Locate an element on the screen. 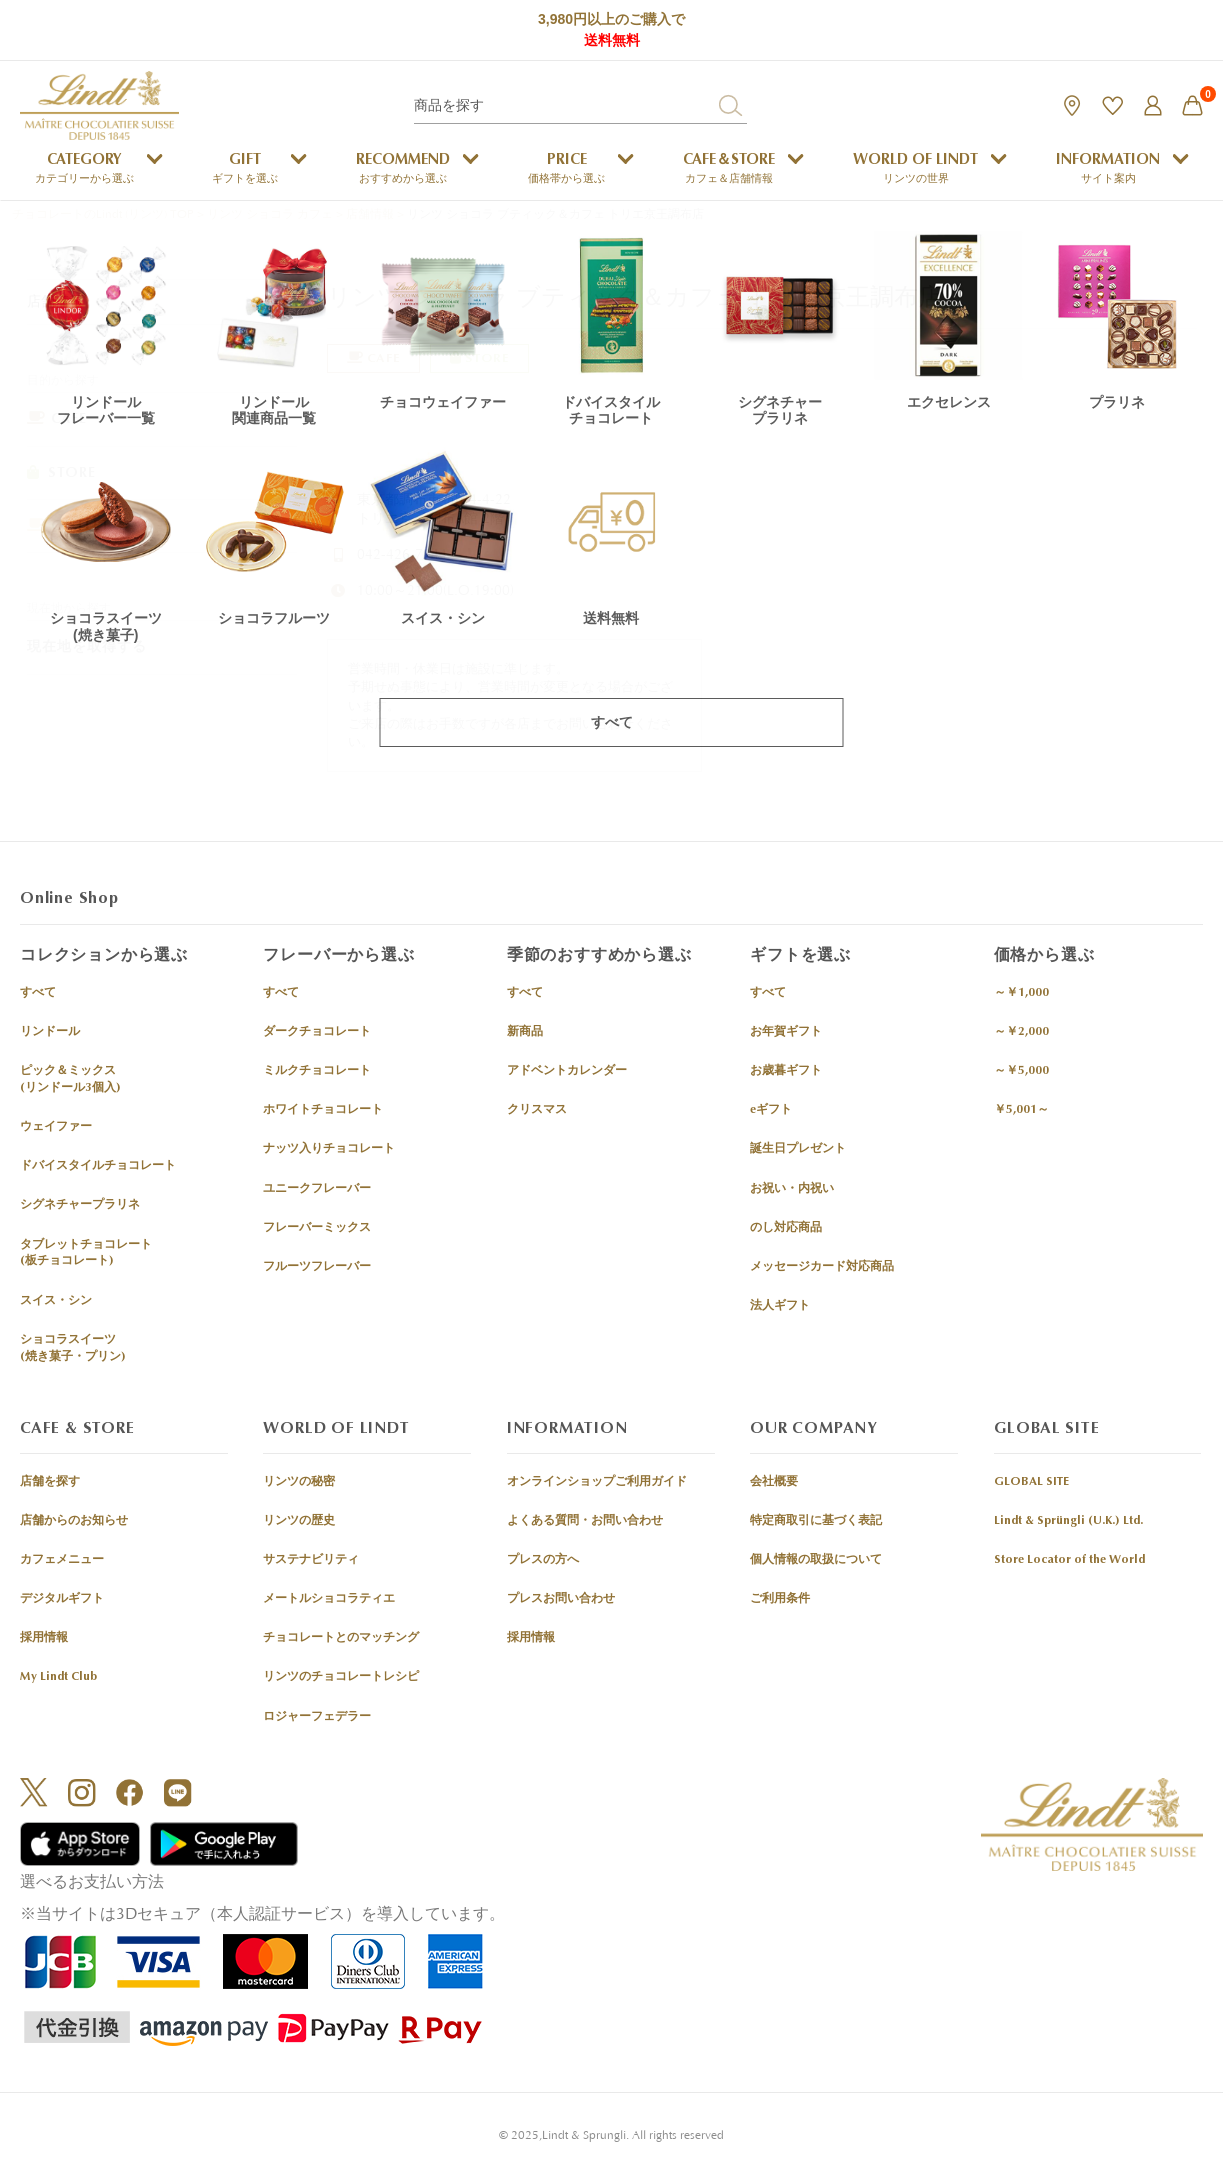 The height and width of the screenshot is (2177, 1223). クリスマス is located at coordinates (537, 1111).